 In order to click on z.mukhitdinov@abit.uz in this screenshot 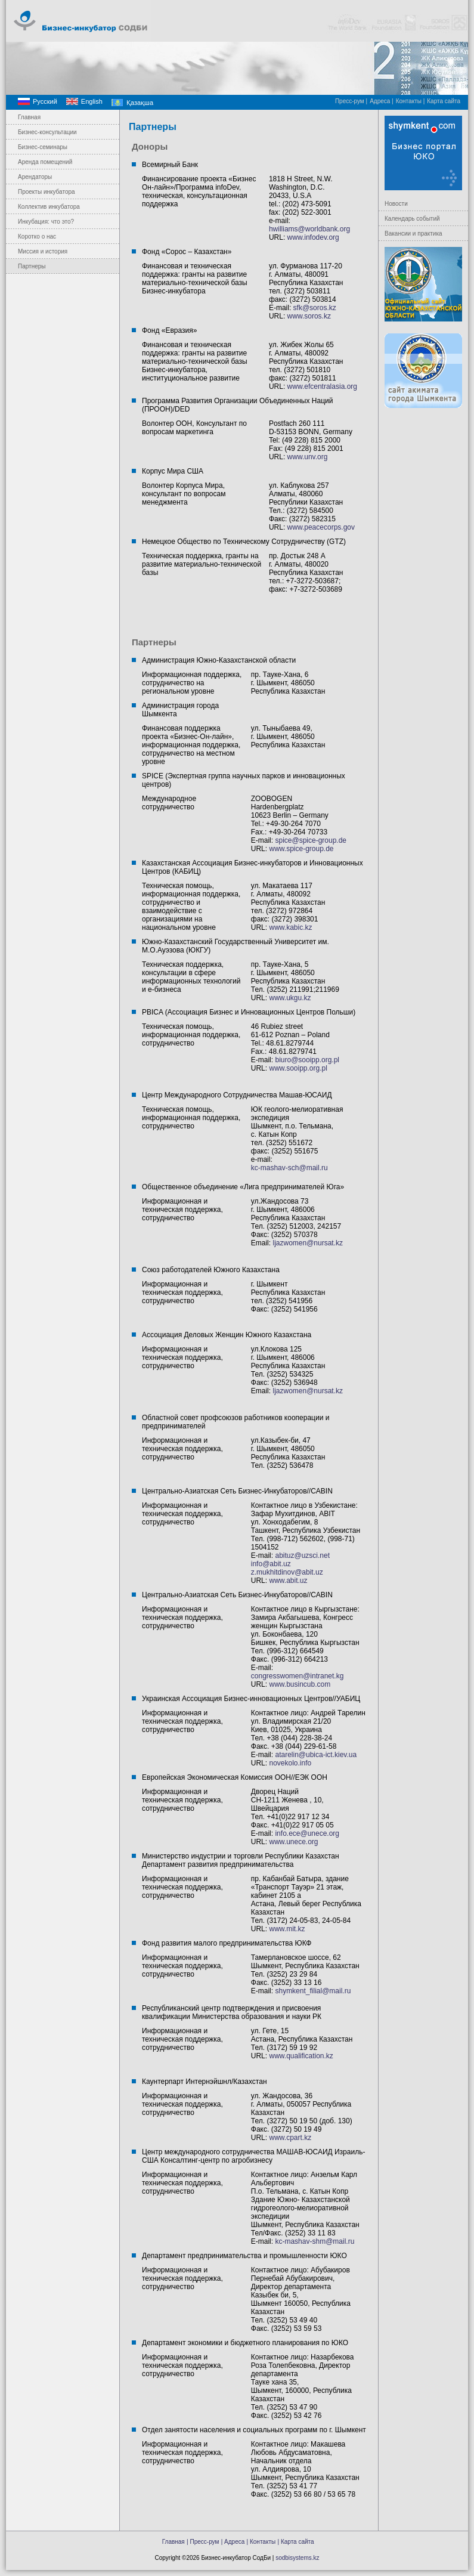, I will do `click(287, 1572)`.